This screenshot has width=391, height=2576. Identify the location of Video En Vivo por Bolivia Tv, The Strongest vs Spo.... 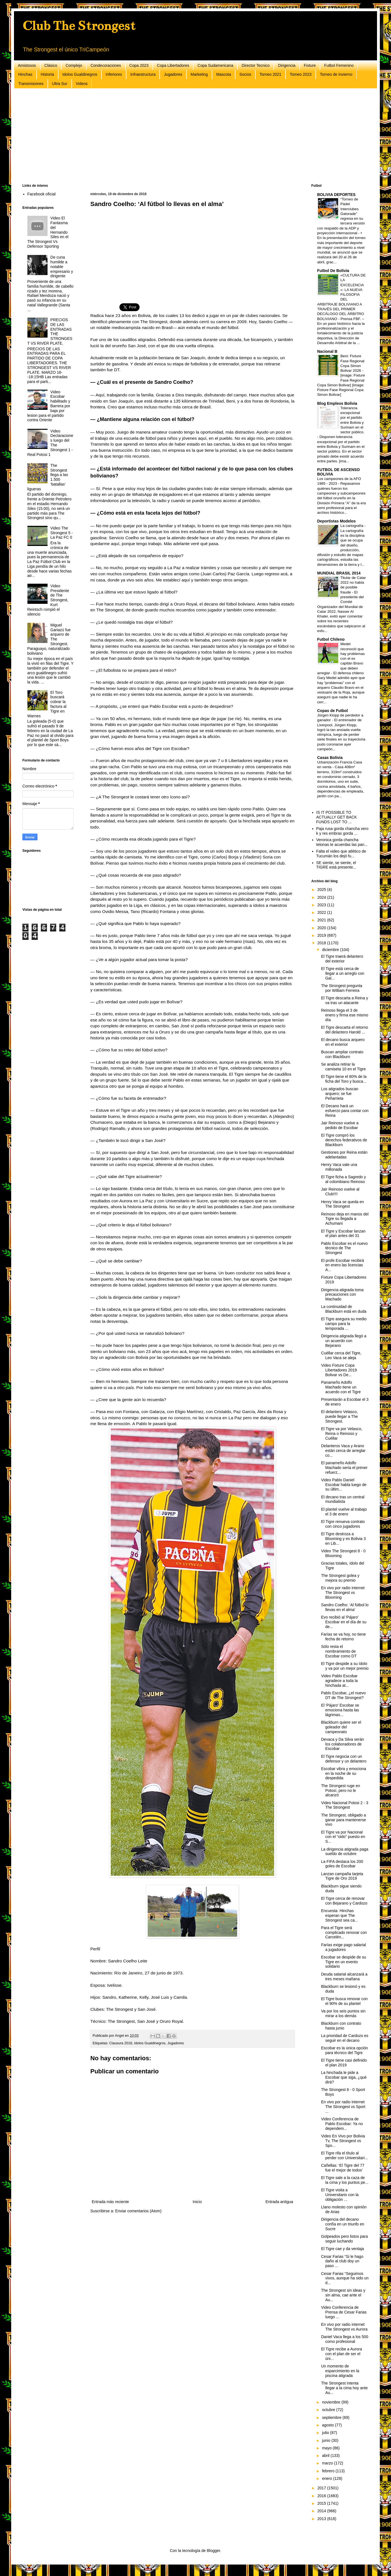
(343, 2141).